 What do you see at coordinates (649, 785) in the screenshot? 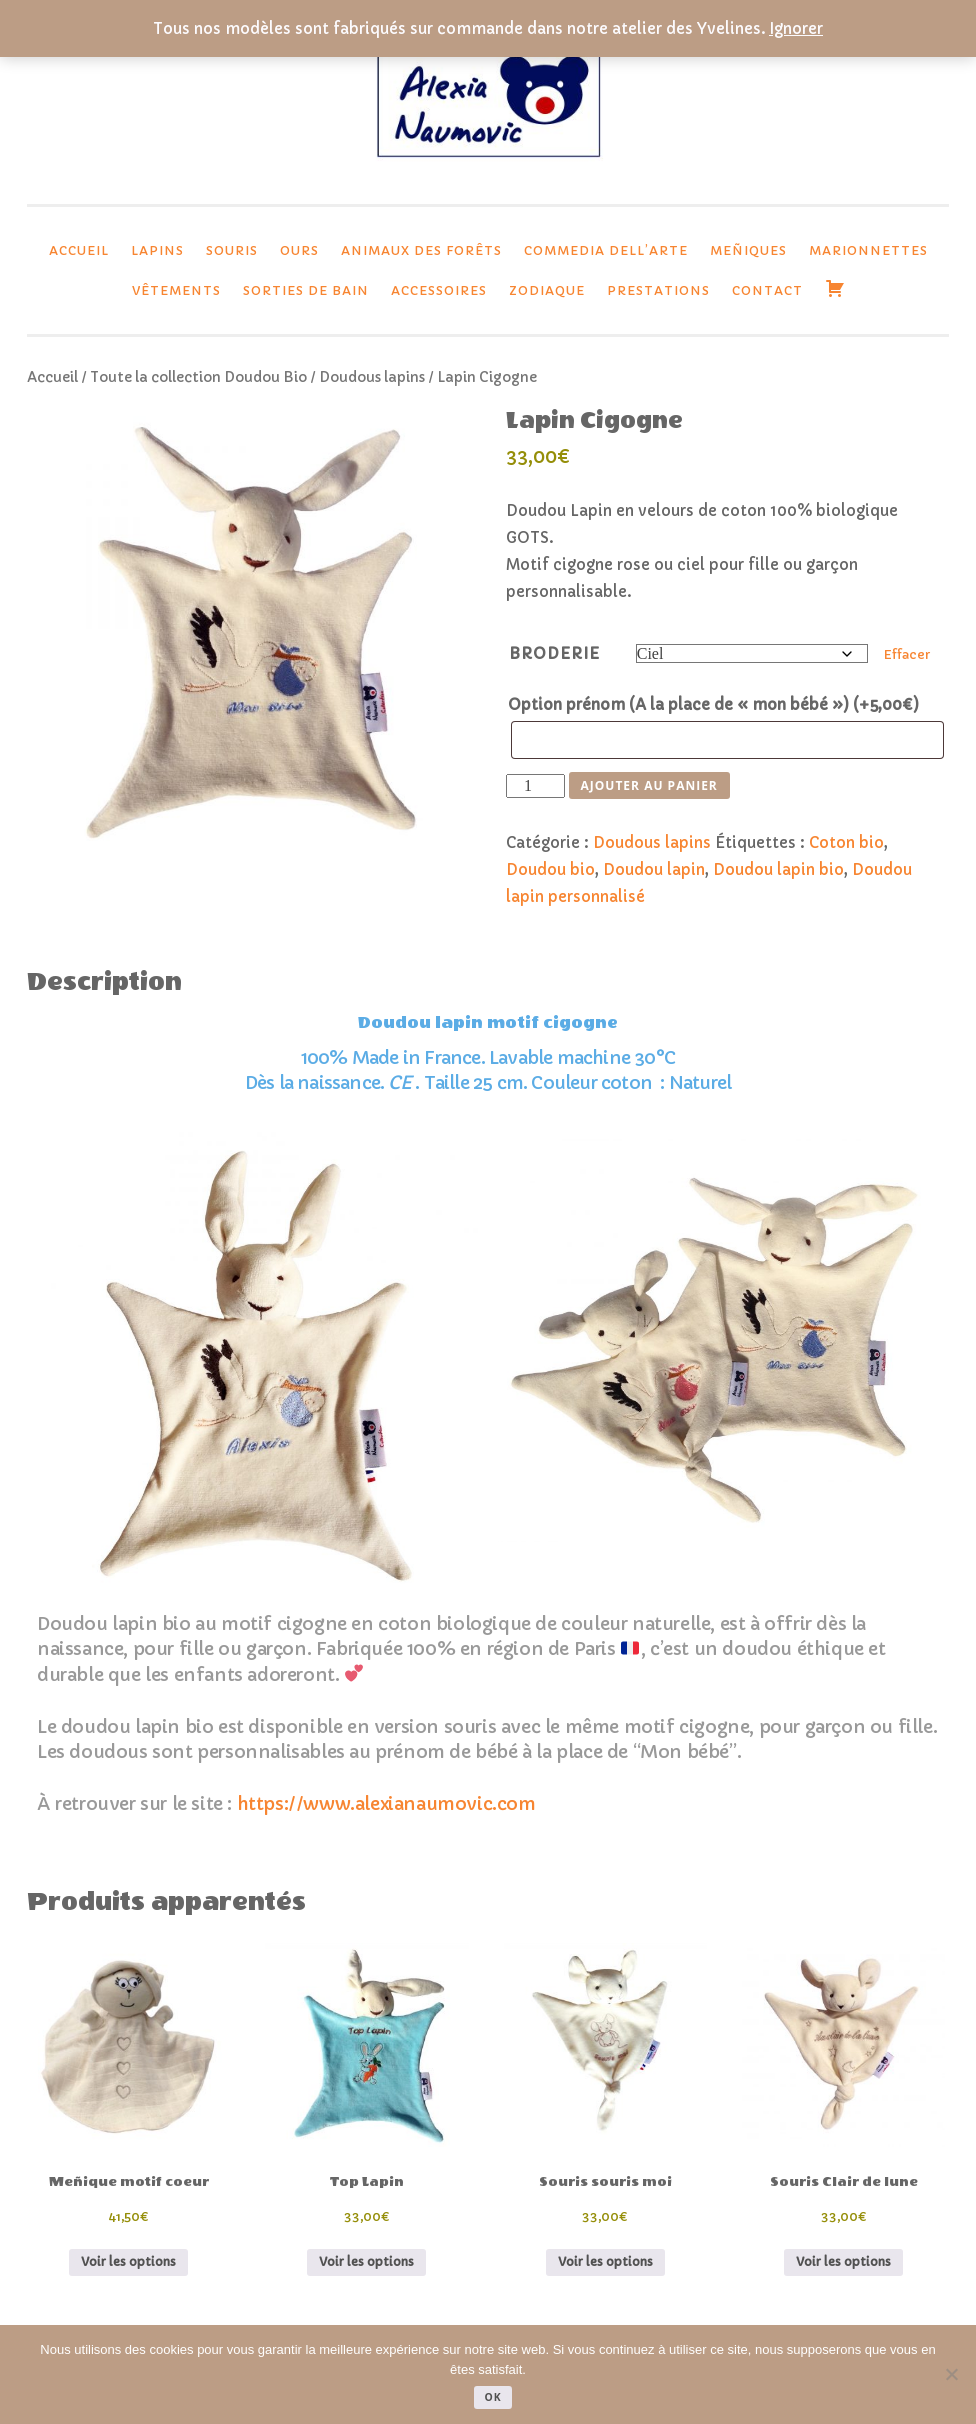
I see `Ajouter au panier` at bounding box center [649, 785].